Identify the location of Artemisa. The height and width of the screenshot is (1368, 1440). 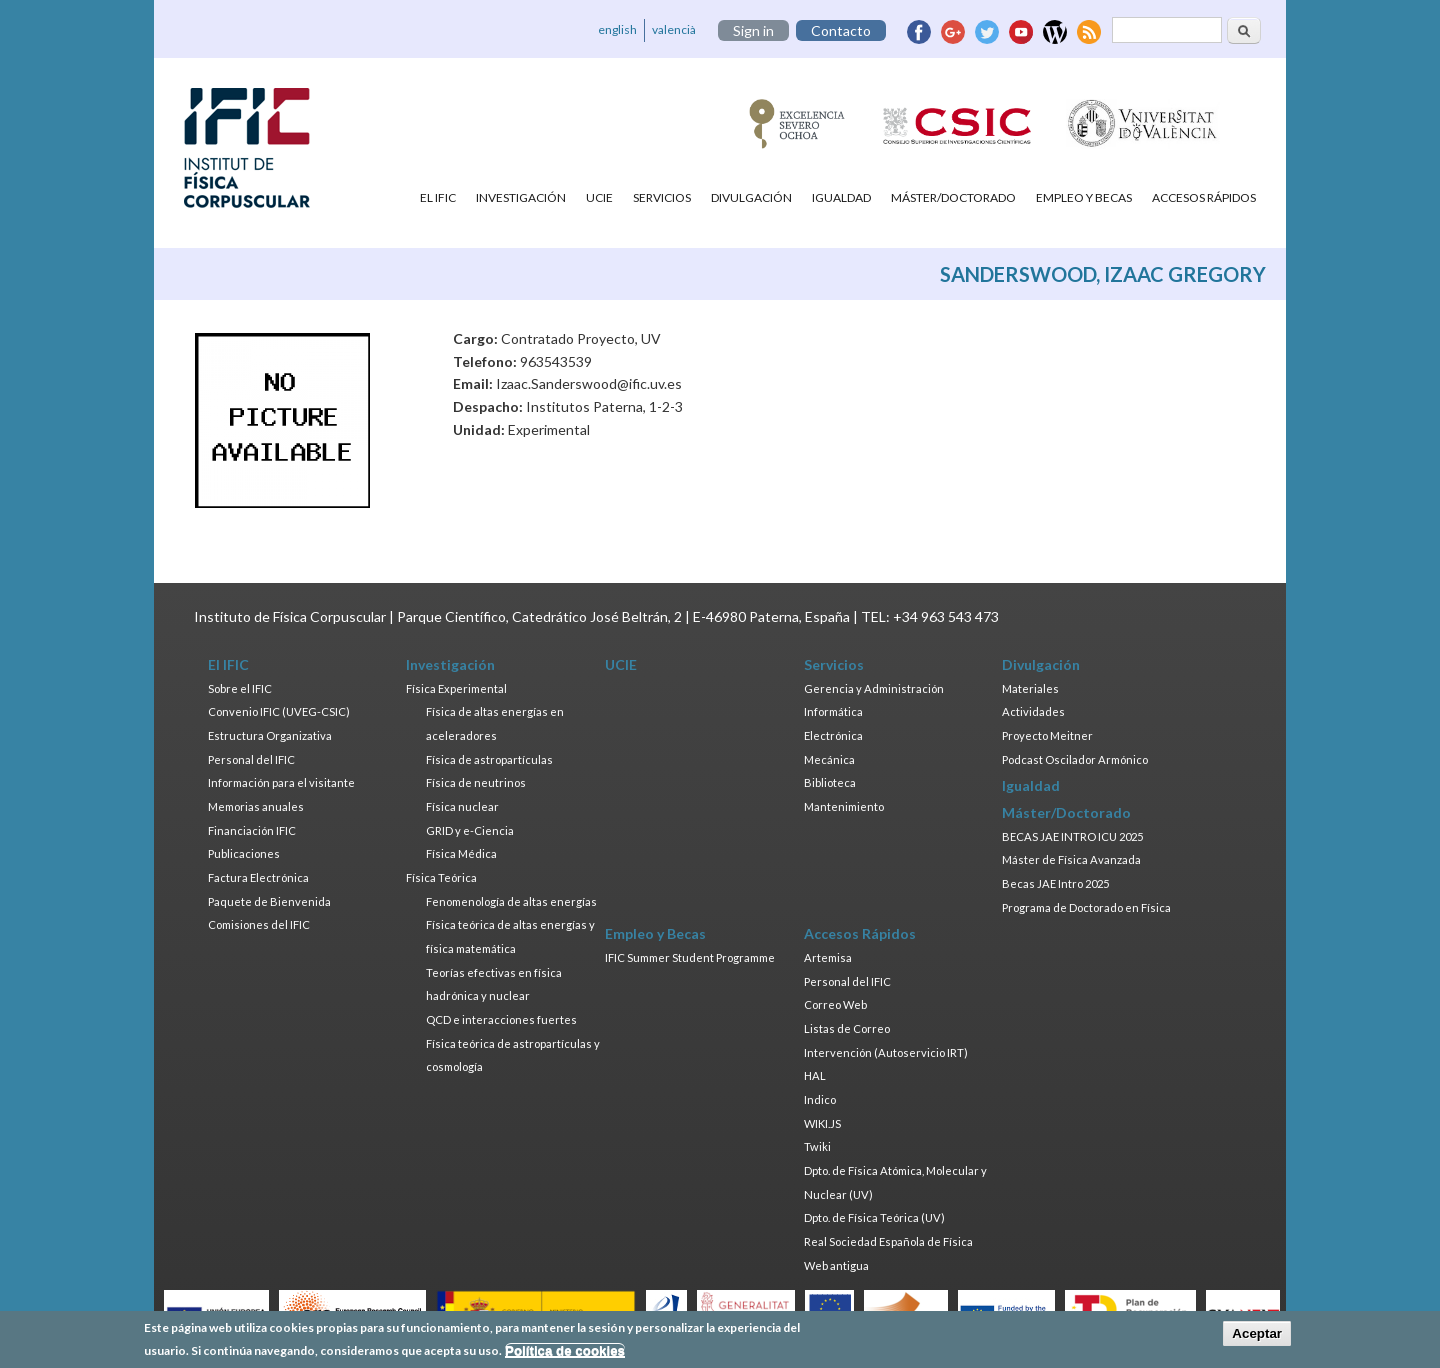
(828, 957).